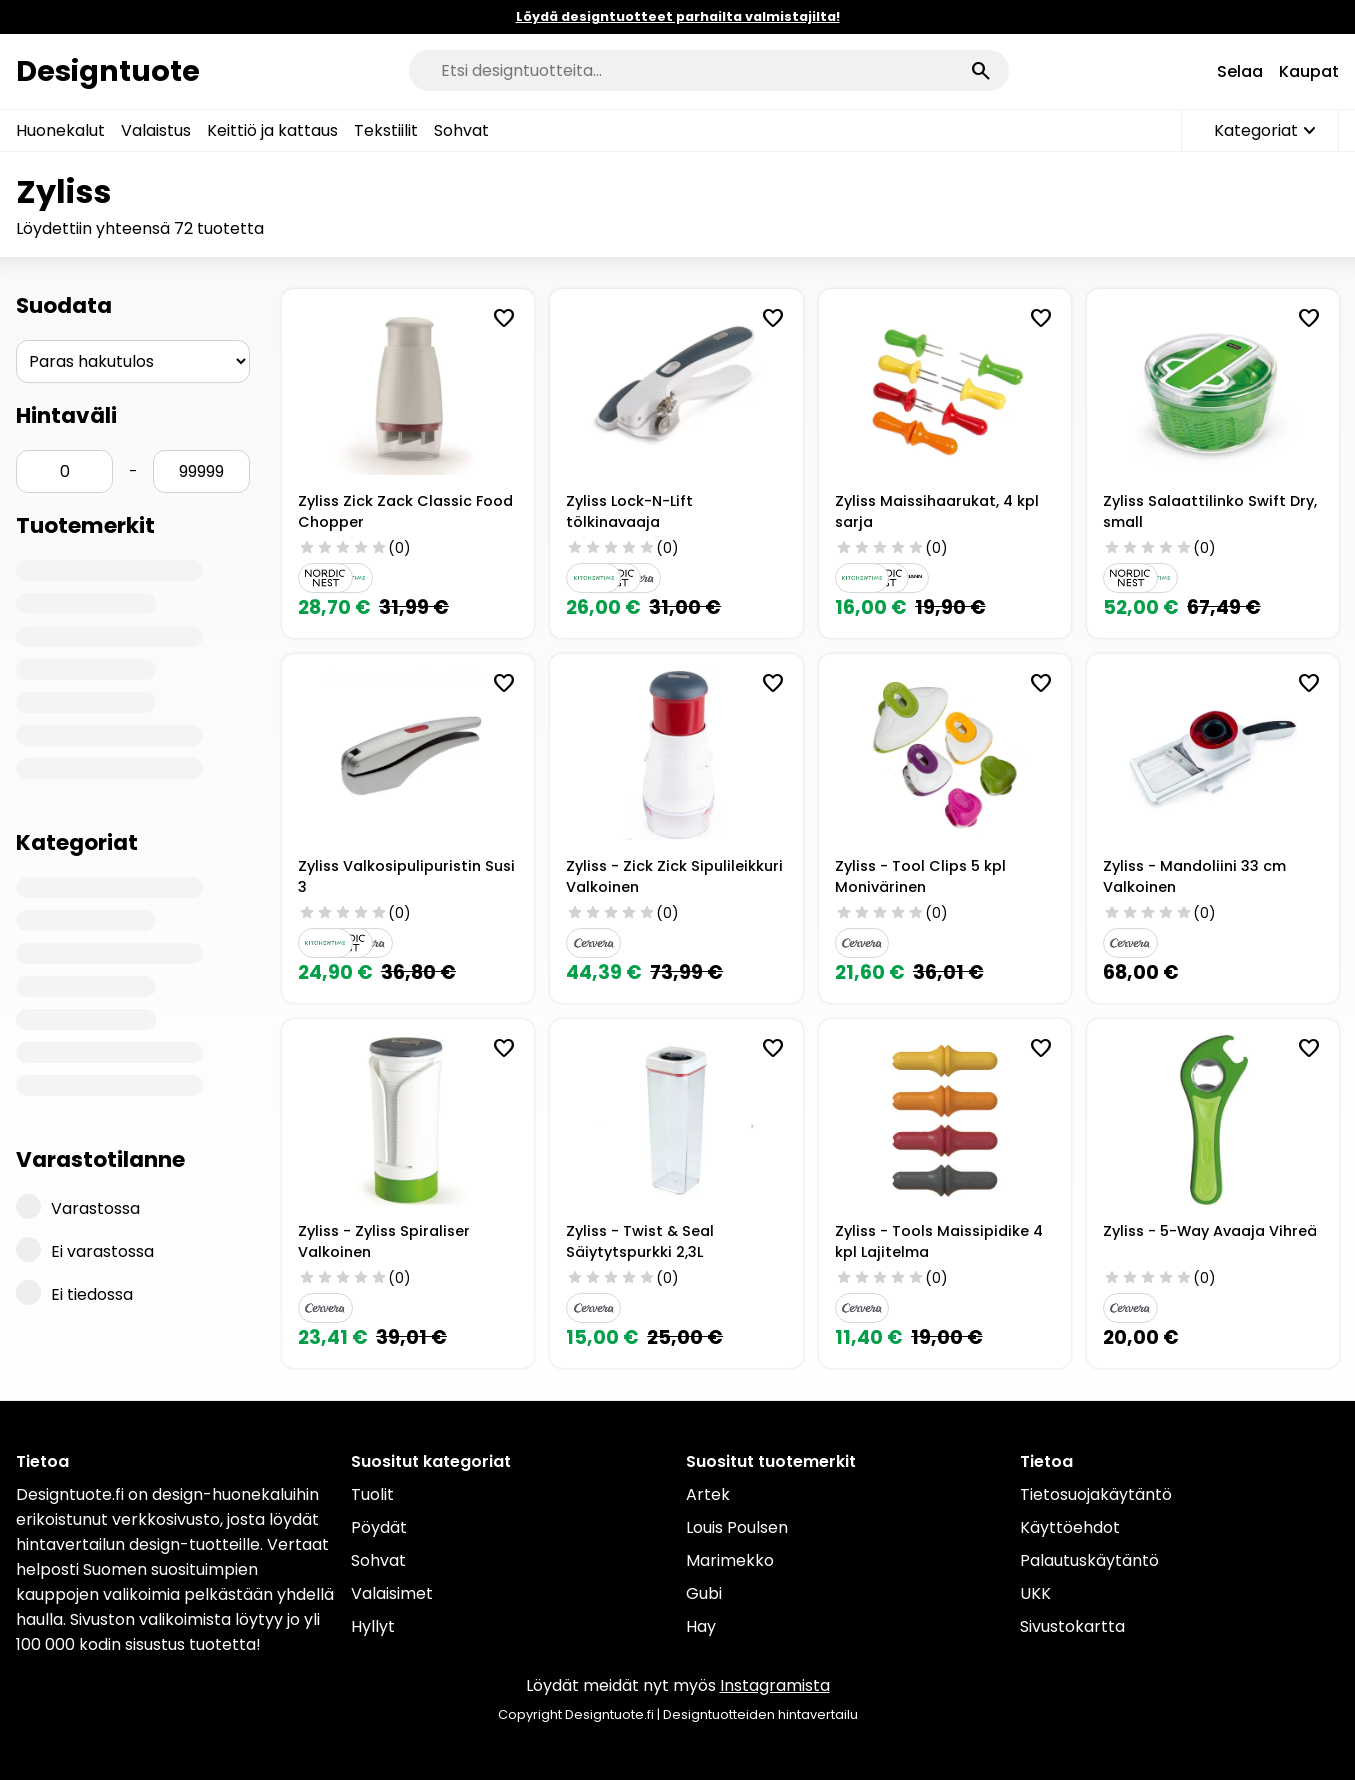 The height and width of the screenshot is (1780, 1355). What do you see at coordinates (1070, 1527) in the screenshot?
I see `Käyttöehdot` at bounding box center [1070, 1527].